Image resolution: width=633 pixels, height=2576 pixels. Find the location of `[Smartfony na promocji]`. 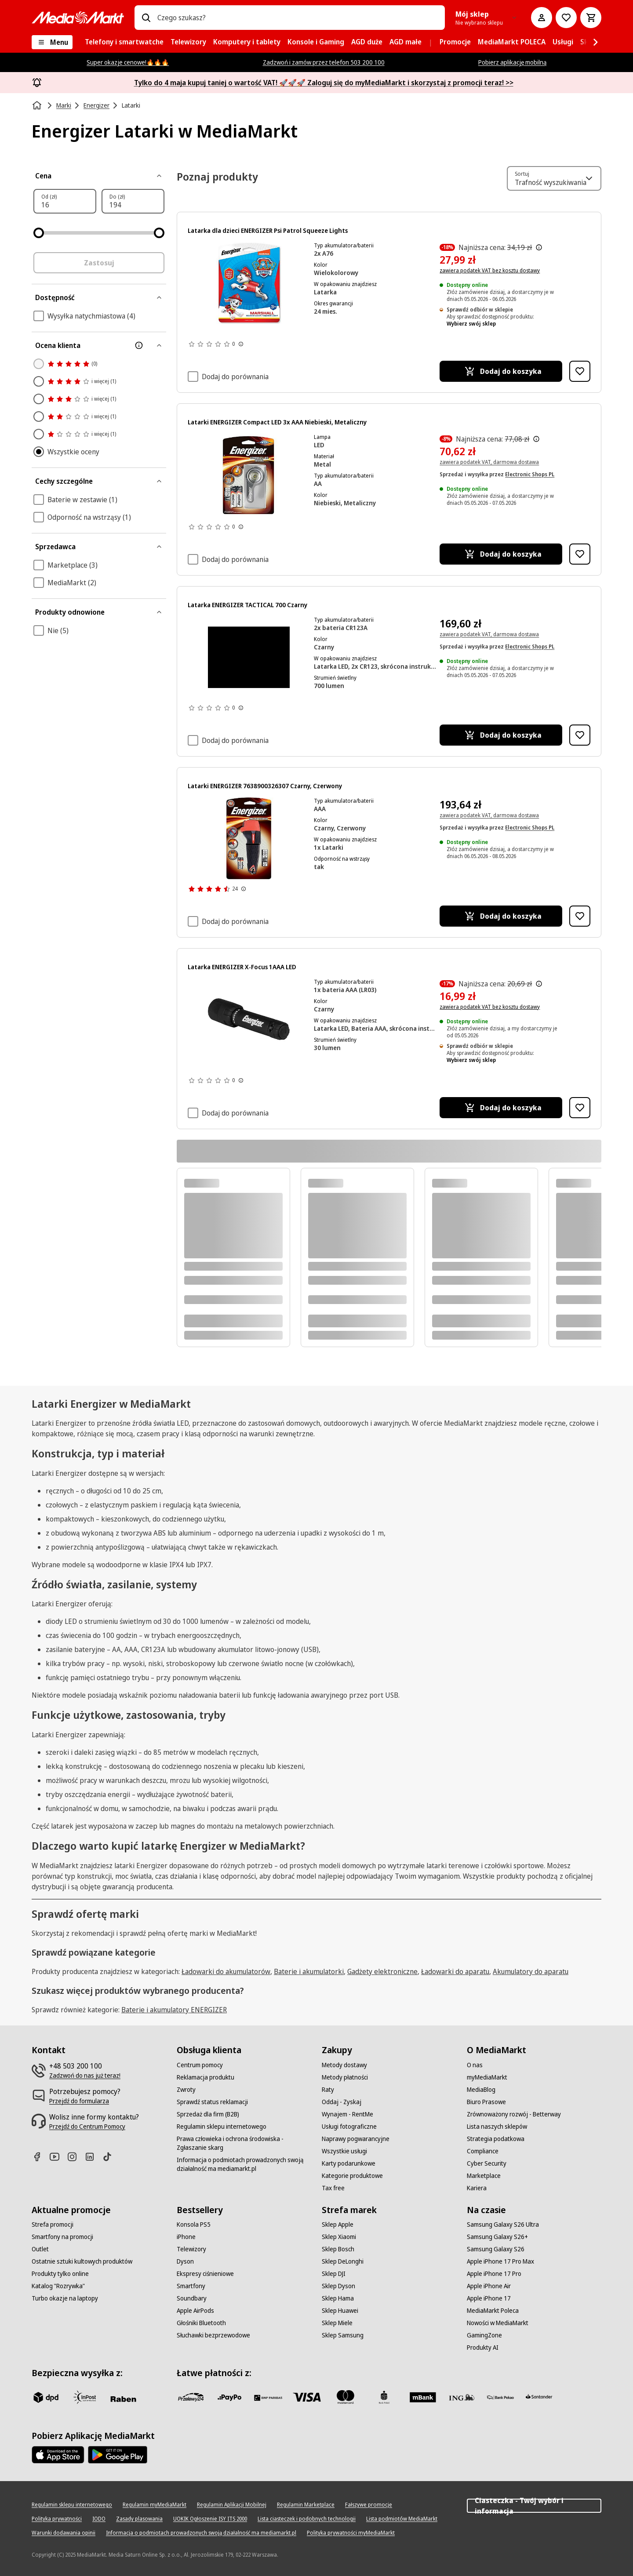

[Smartfony na promocji] is located at coordinates (62, 2236).